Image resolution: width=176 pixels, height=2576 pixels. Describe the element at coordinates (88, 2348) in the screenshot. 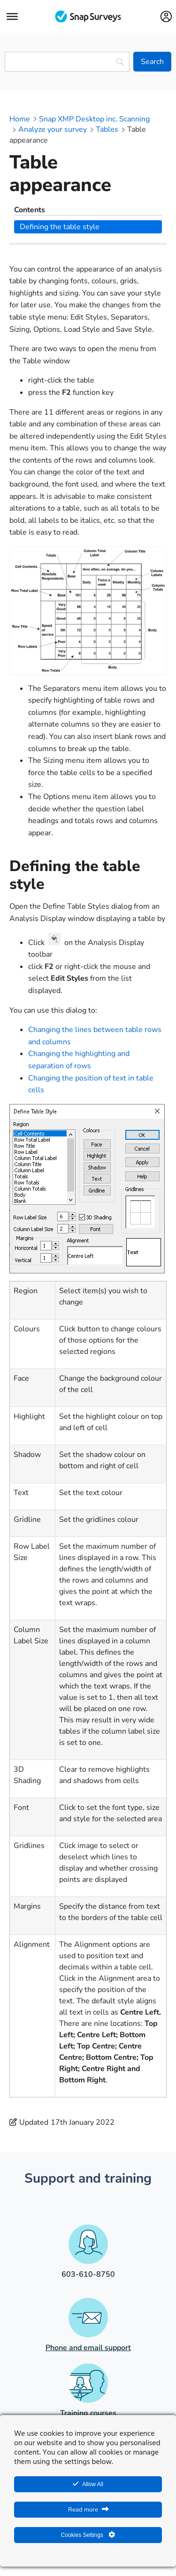

I see `Phone and email support` at that location.